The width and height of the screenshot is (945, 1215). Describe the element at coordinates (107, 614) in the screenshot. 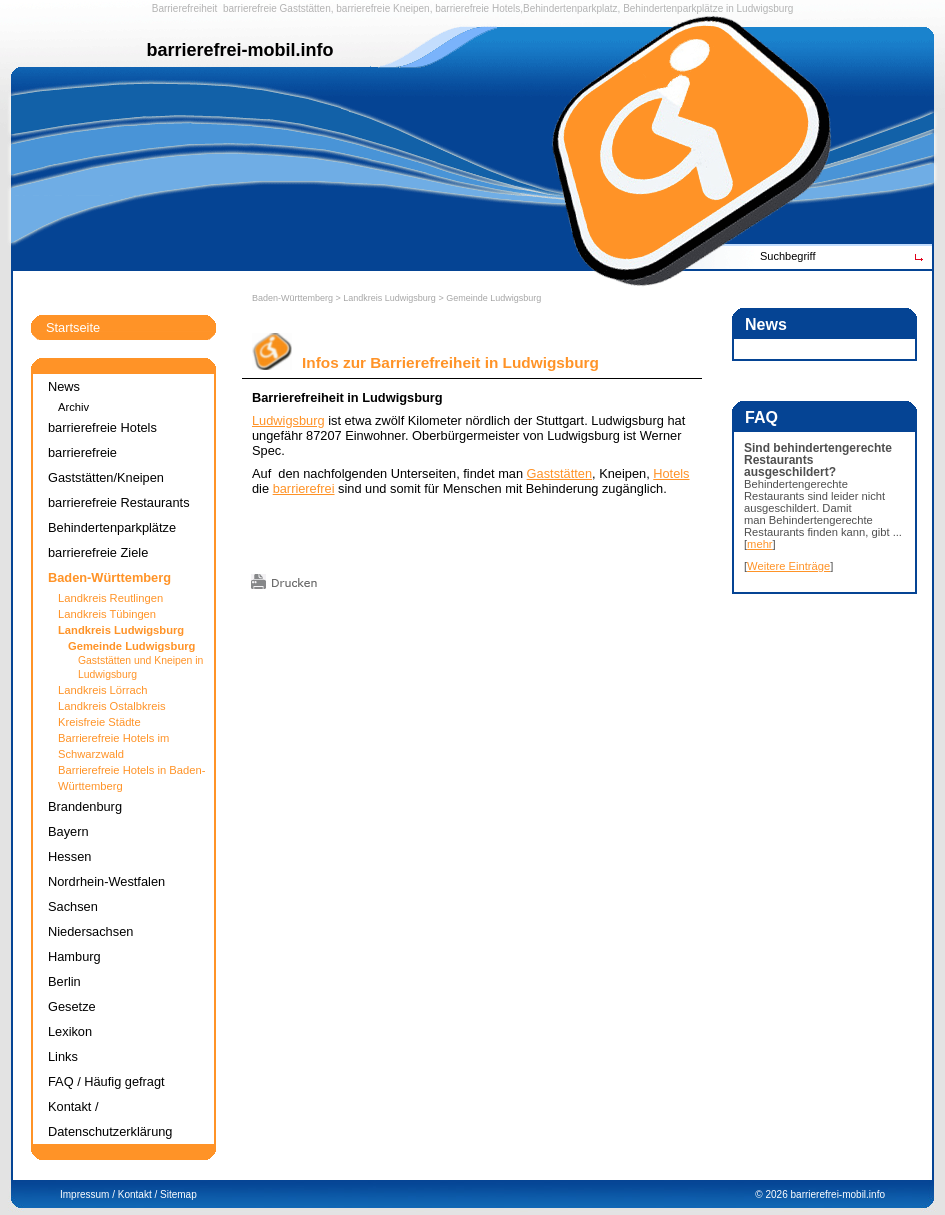

I see `Landkreis Tübingen` at that location.